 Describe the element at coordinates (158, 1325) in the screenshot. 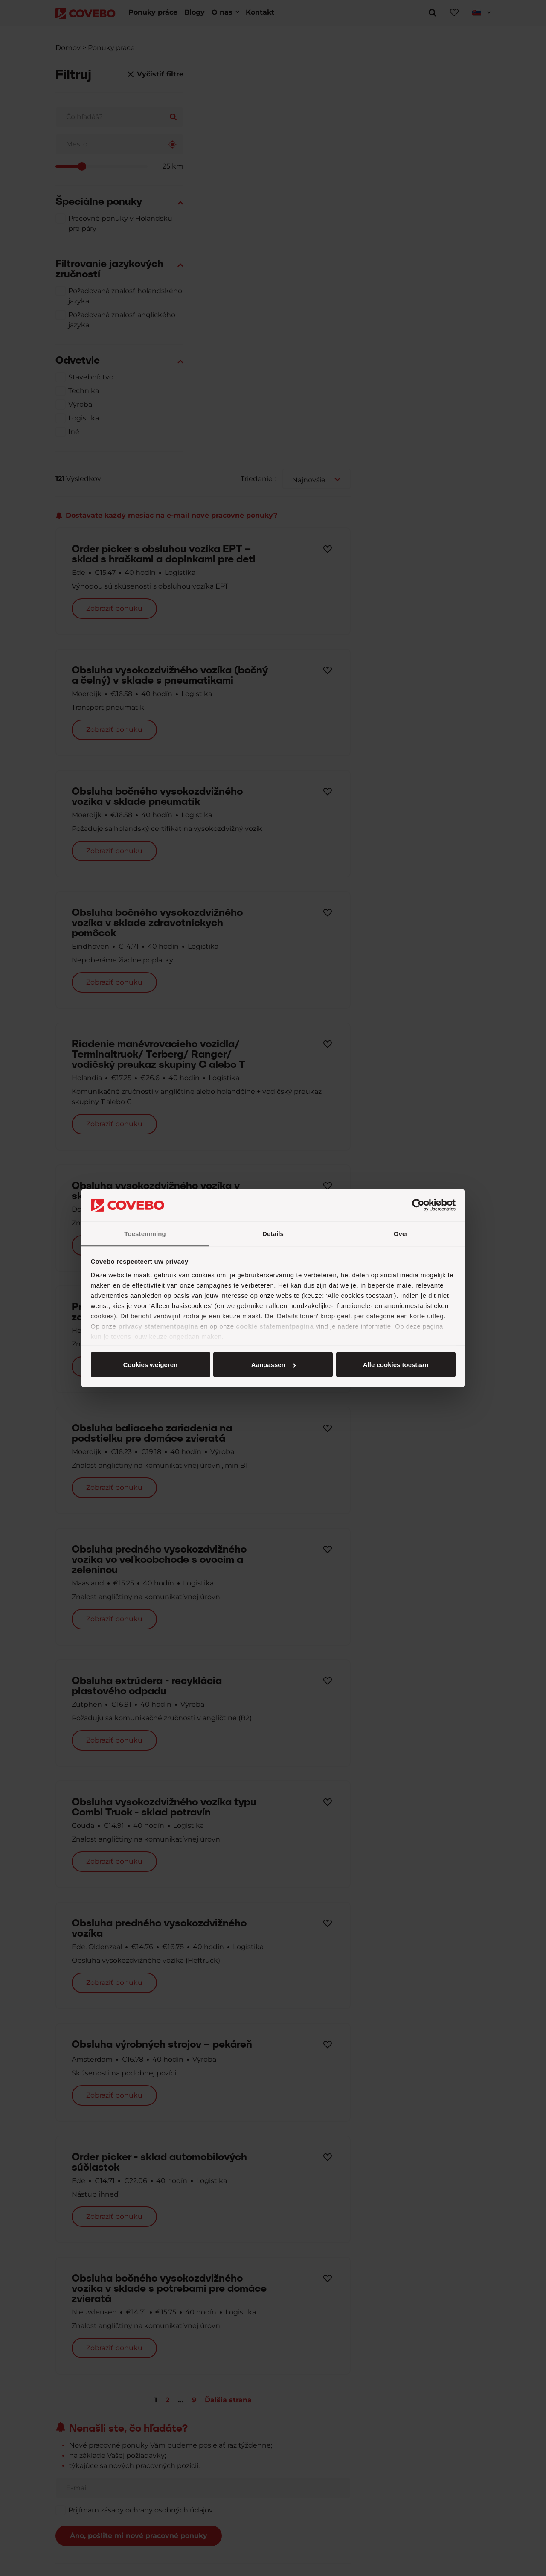

I see `privacy statementpagina` at that location.